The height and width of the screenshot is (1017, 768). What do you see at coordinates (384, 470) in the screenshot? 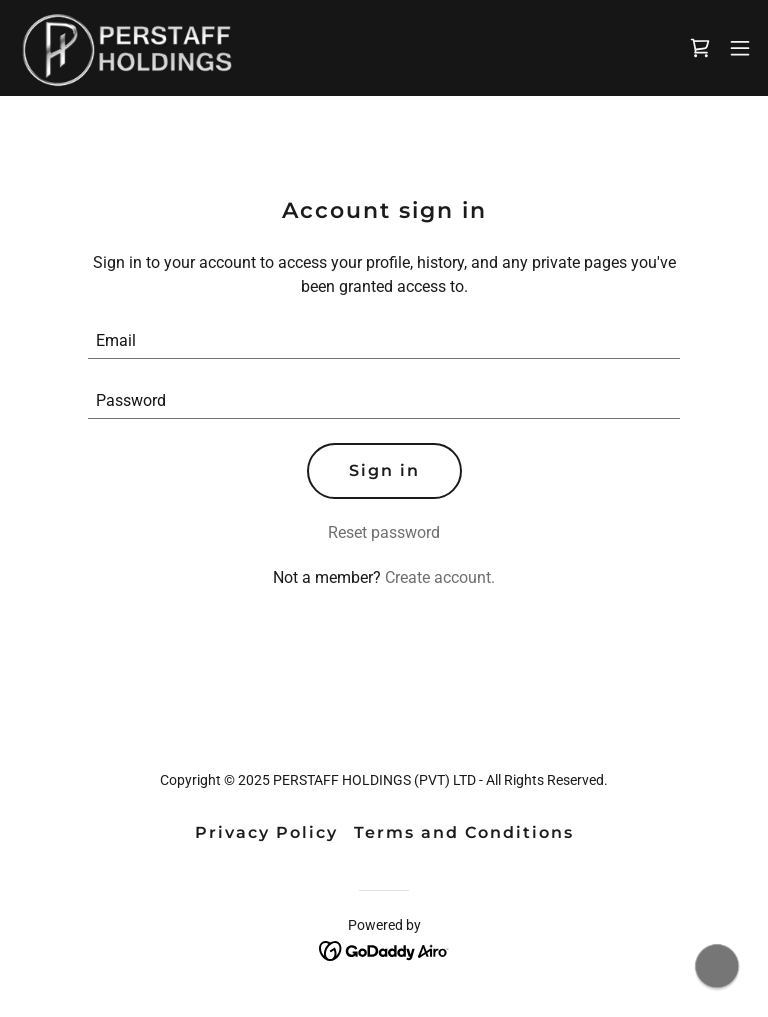
I see `Sign in` at bounding box center [384, 470].